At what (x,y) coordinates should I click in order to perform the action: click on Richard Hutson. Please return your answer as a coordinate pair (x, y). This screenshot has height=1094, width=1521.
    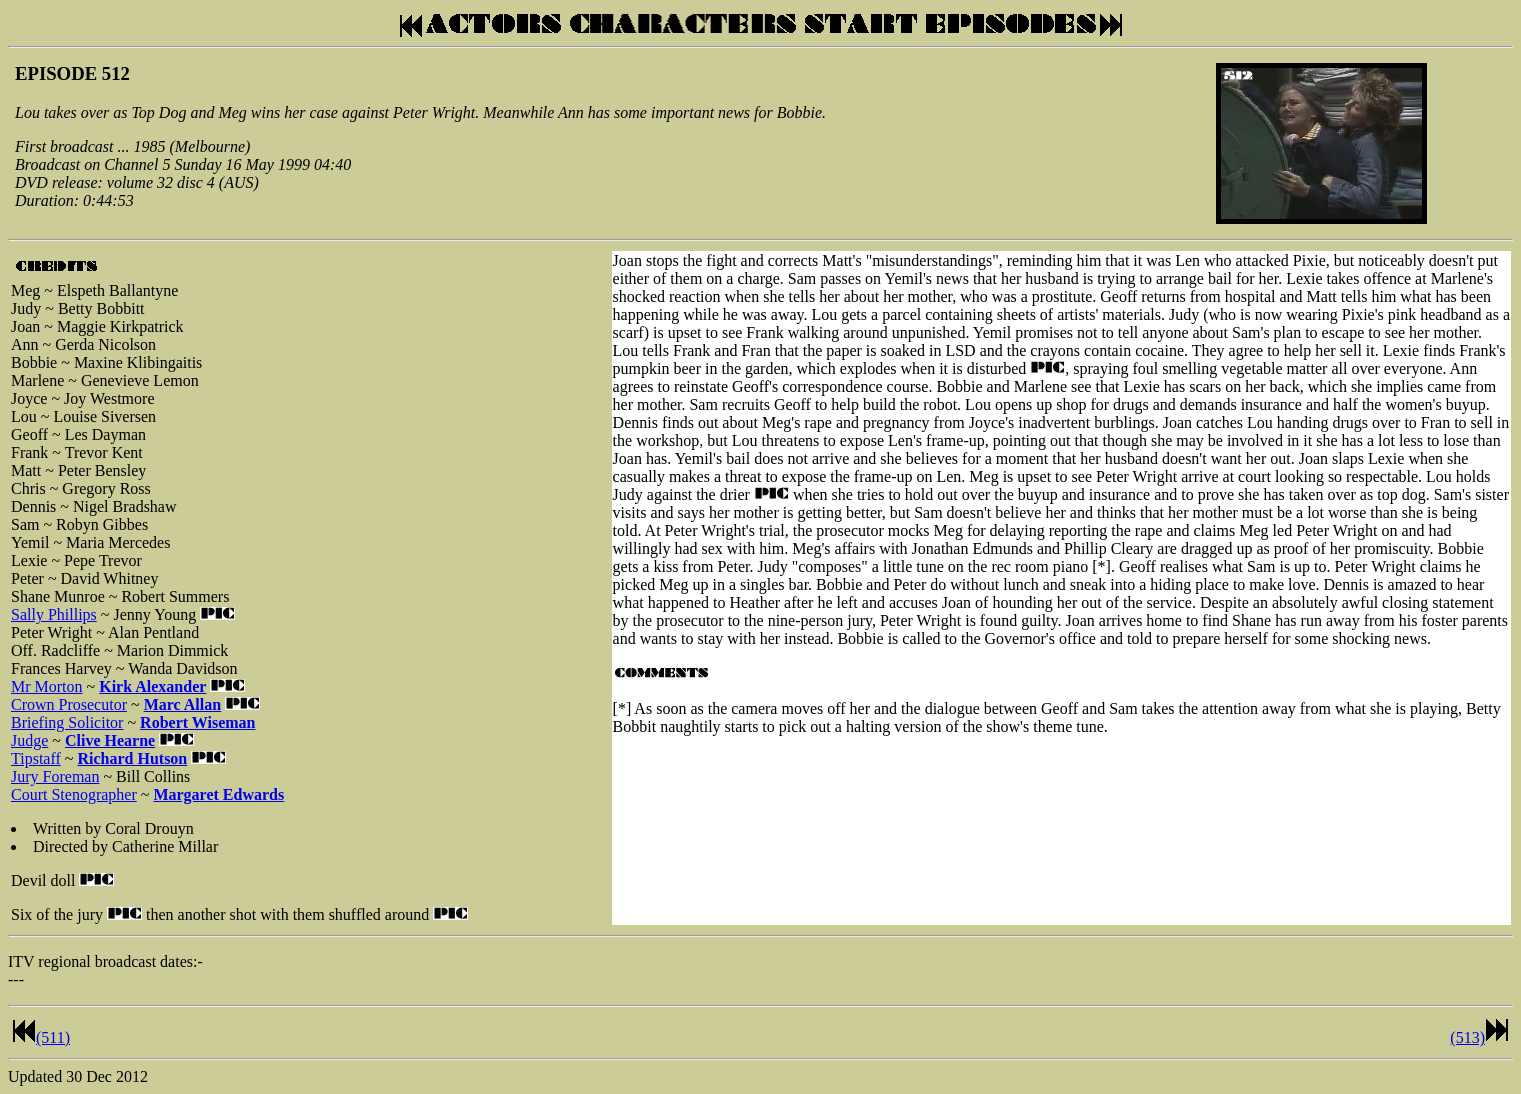
    Looking at the image, I should click on (132, 758).